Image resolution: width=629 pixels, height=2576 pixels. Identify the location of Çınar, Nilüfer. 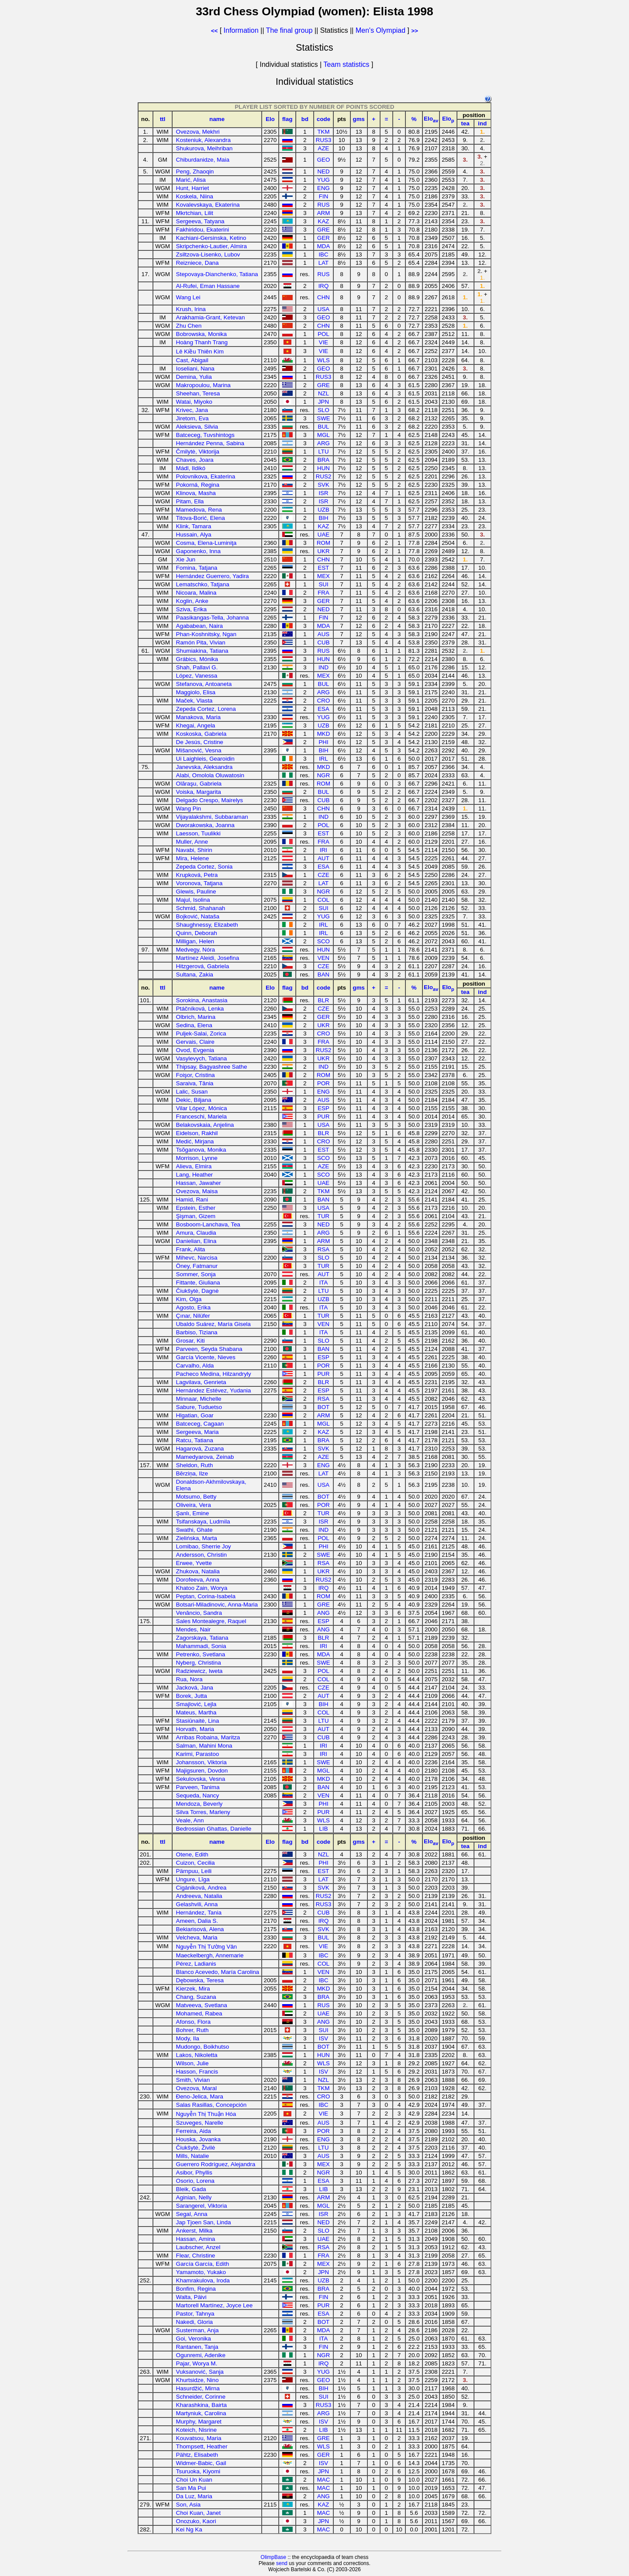
(193, 1315).